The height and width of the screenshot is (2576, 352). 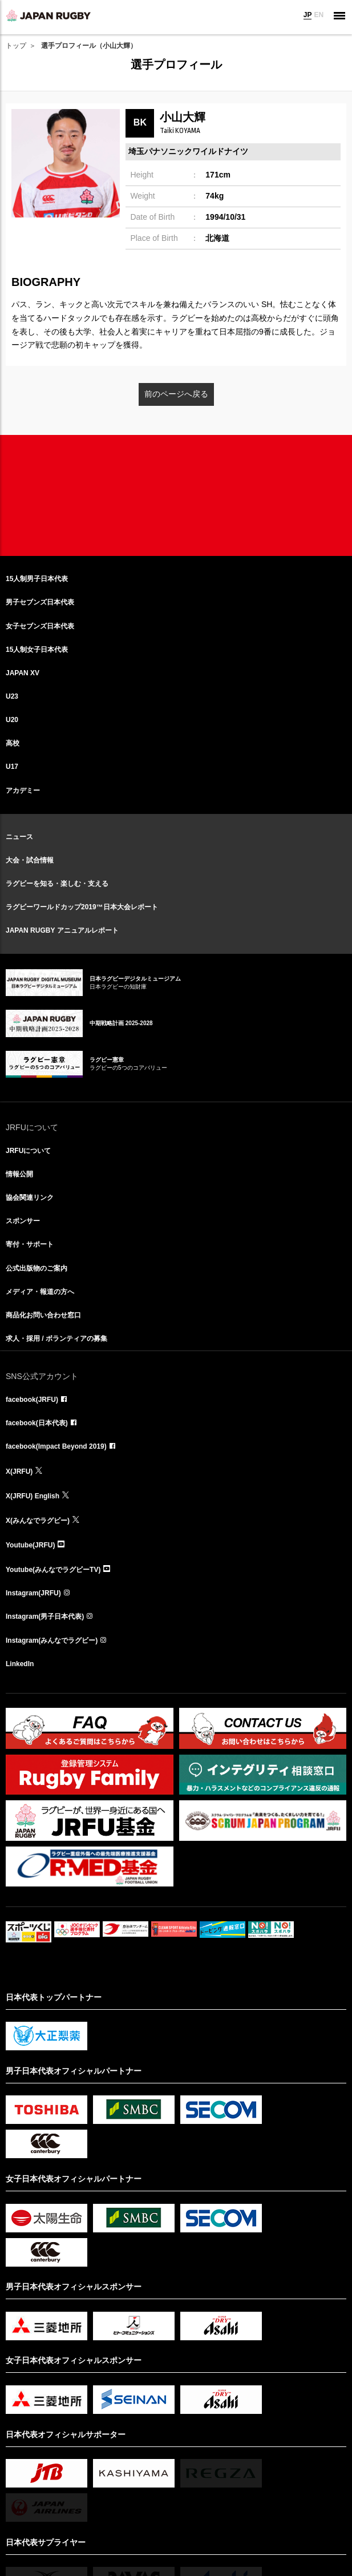 What do you see at coordinates (33, 1593) in the screenshot?
I see `Instagram(JRFU)` at bounding box center [33, 1593].